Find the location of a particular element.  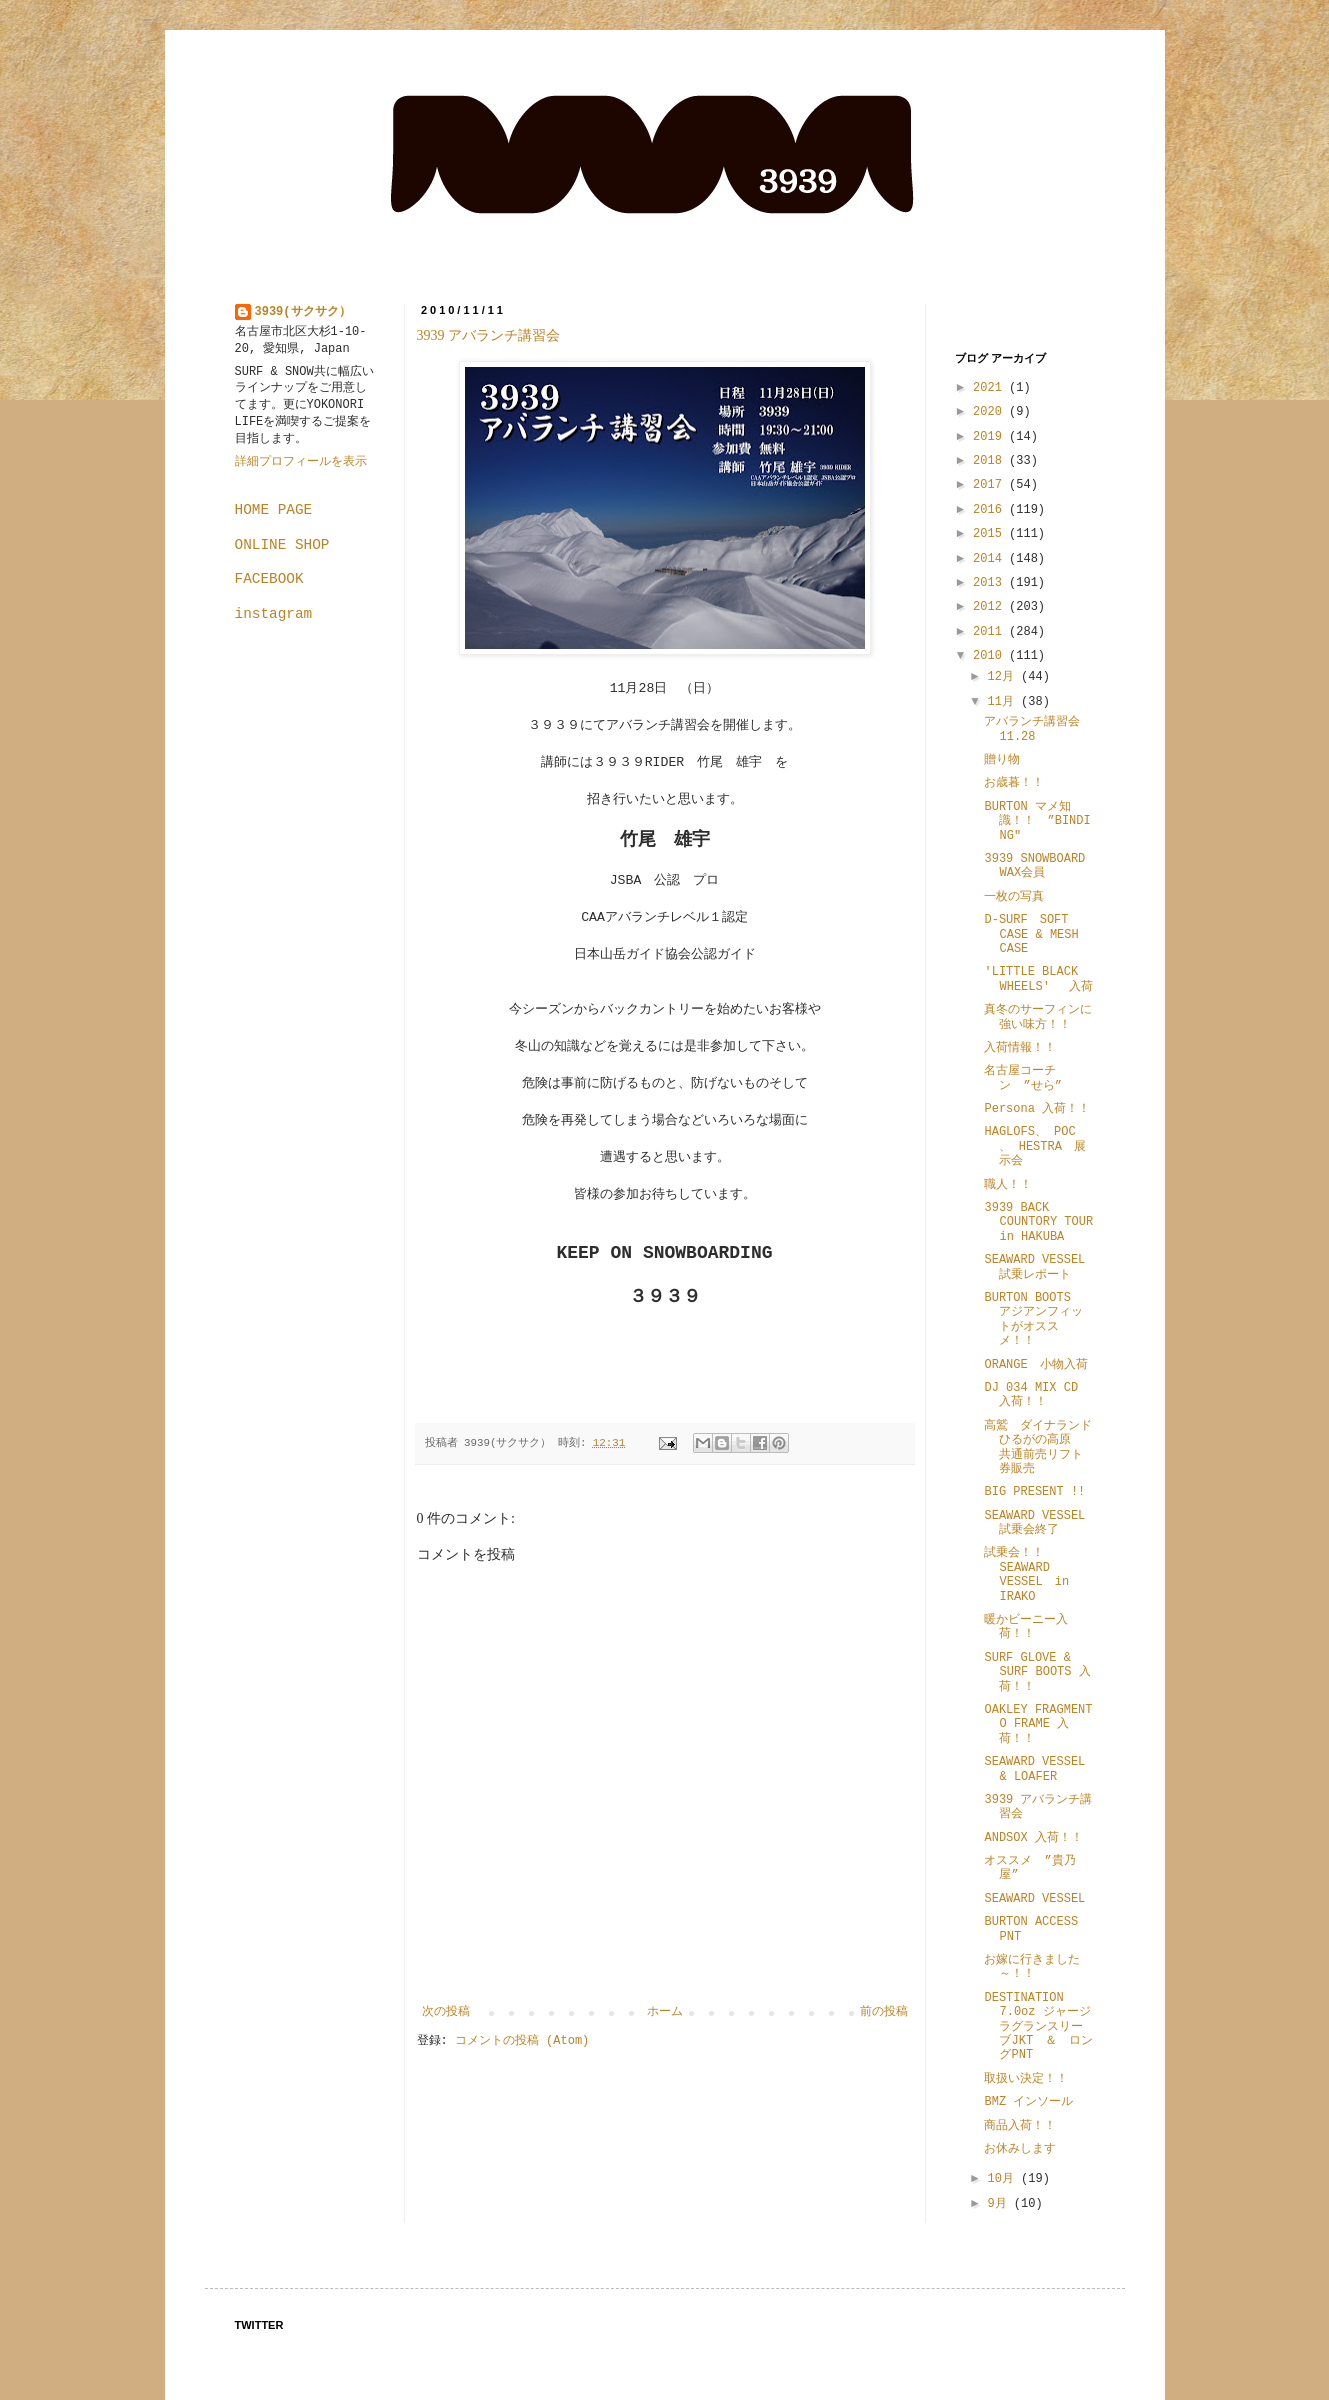

真冬のサーフィンに強い味方！！ is located at coordinates (1038, 1017).